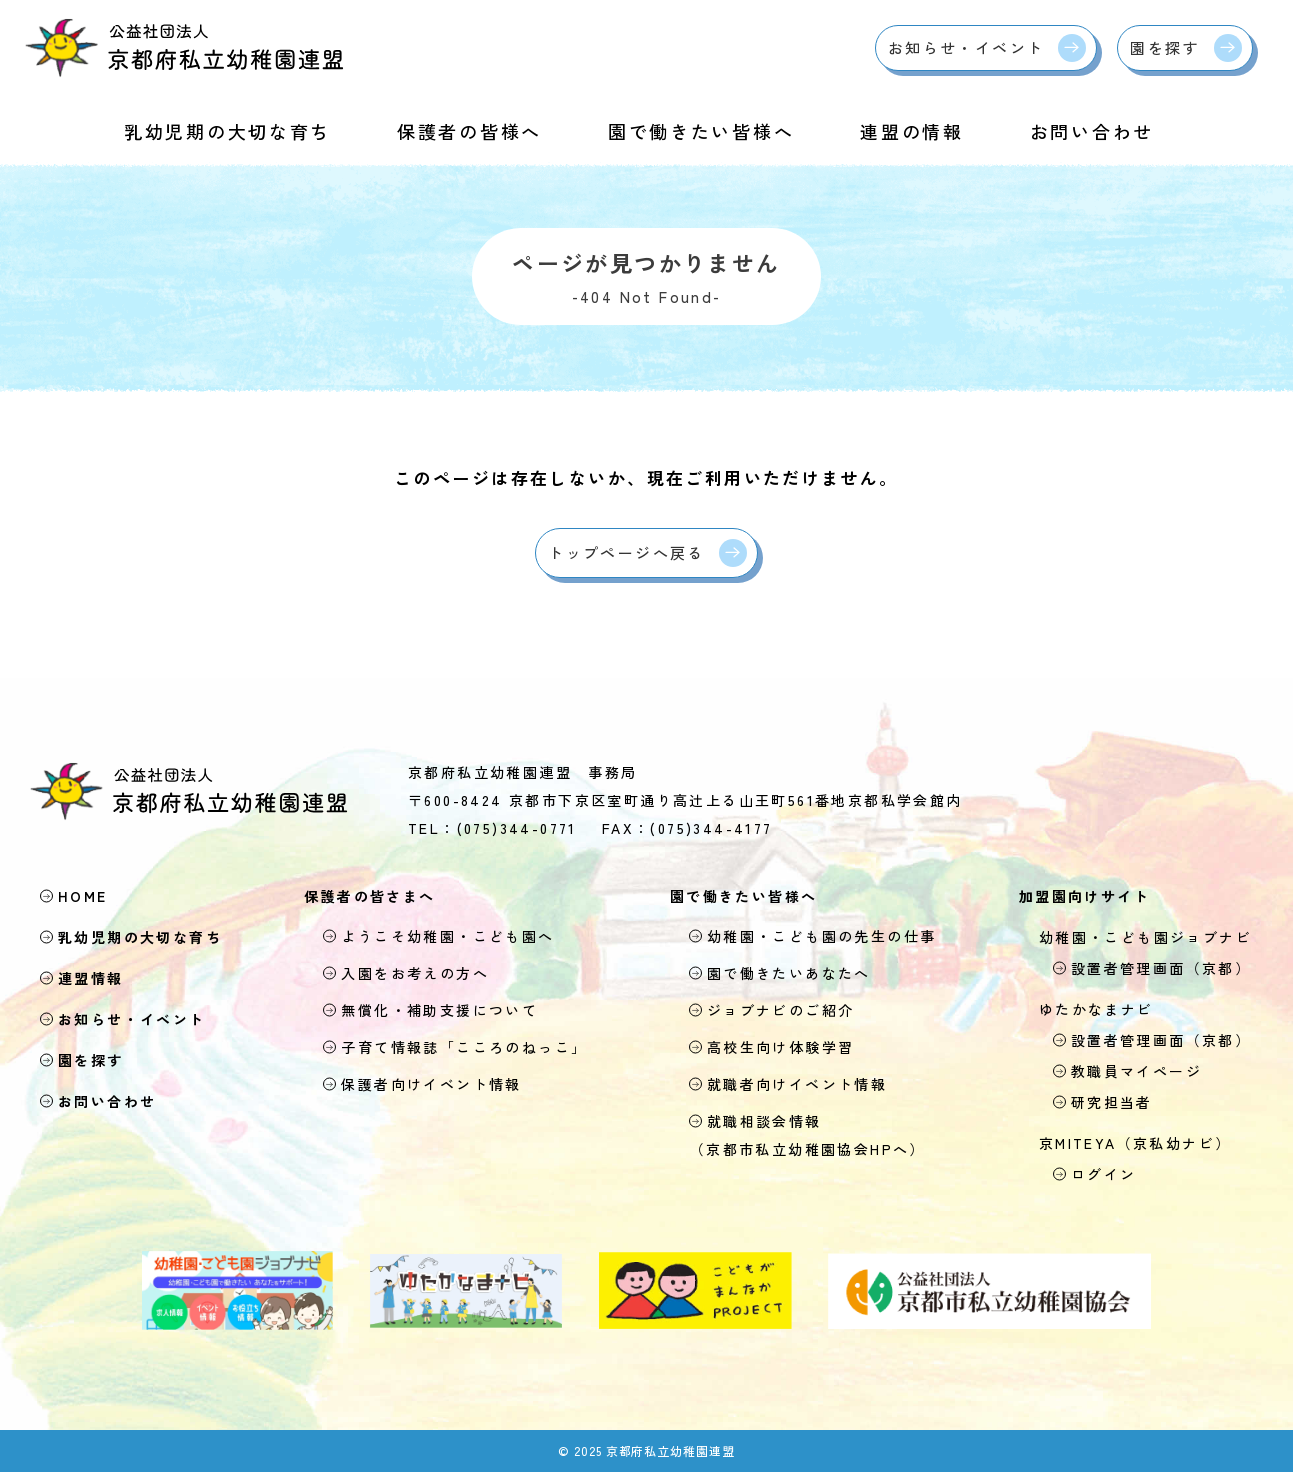 The width and height of the screenshot is (1293, 1475). Describe the element at coordinates (1095, 1176) in the screenshot. I see `ログイン` at that location.